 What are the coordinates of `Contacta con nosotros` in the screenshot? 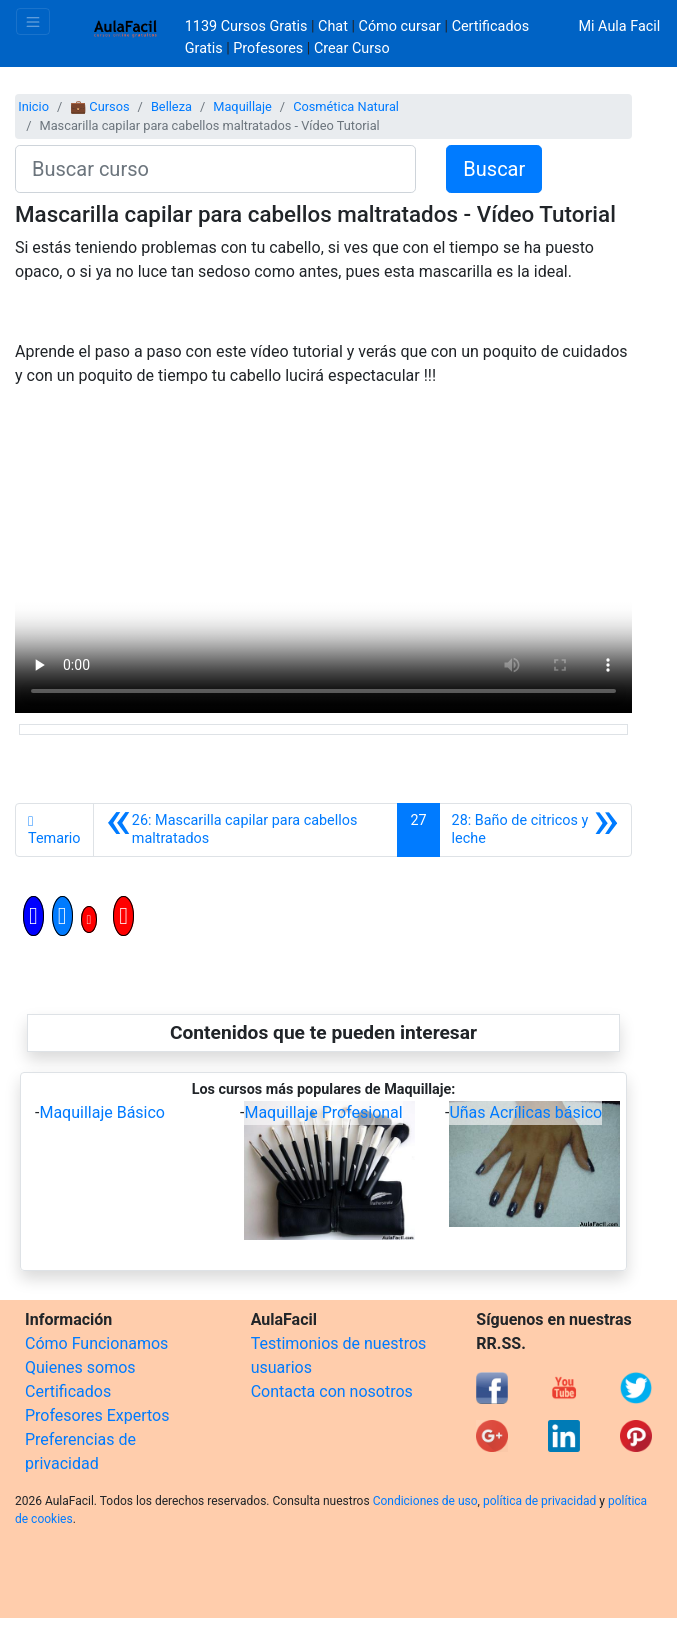 It's located at (332, 1391).